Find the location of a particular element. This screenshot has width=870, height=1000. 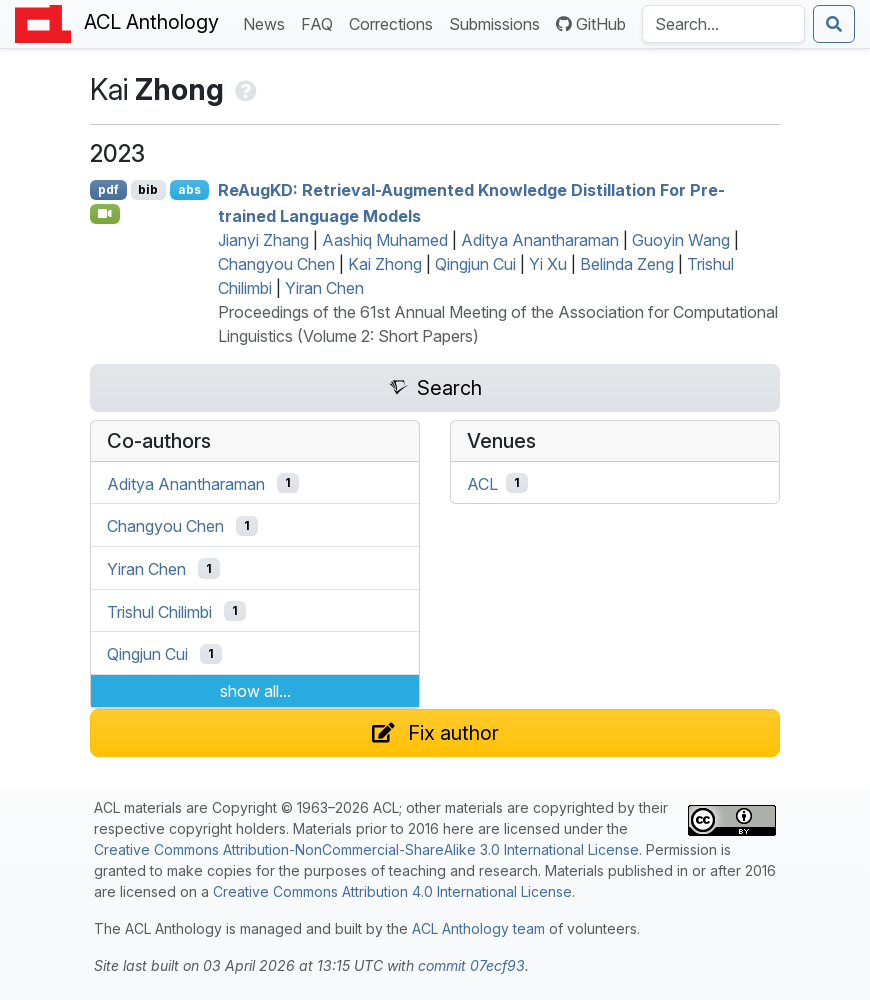

Belinda Zeng is located at coordinates (627, 264).